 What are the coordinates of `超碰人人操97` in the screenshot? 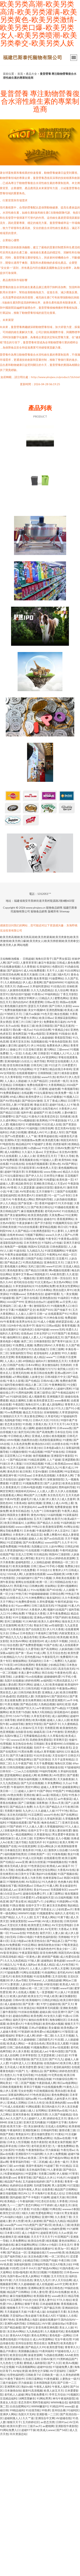 It's located at (26, 1791).